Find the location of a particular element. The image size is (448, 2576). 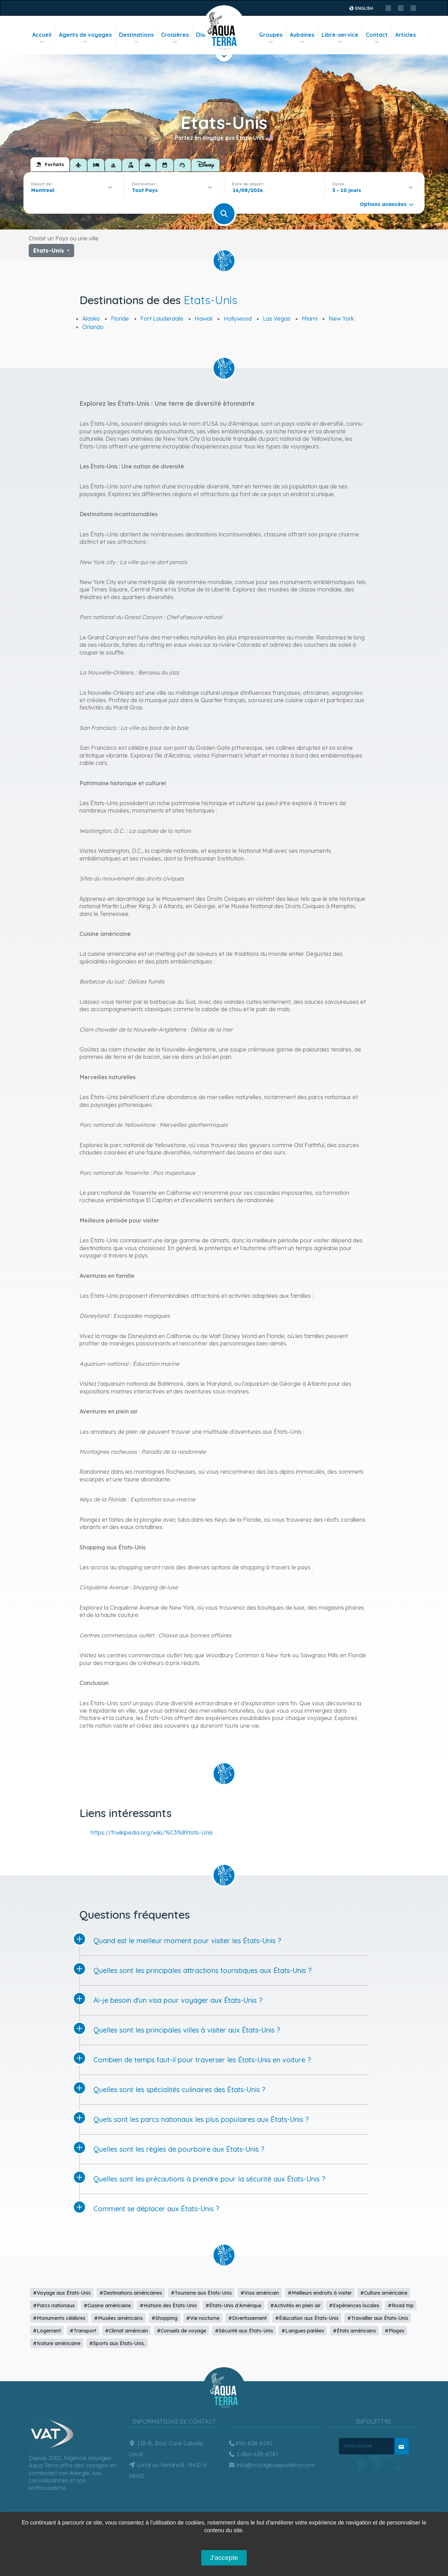

Croisières is located at coordinates (175, 38).